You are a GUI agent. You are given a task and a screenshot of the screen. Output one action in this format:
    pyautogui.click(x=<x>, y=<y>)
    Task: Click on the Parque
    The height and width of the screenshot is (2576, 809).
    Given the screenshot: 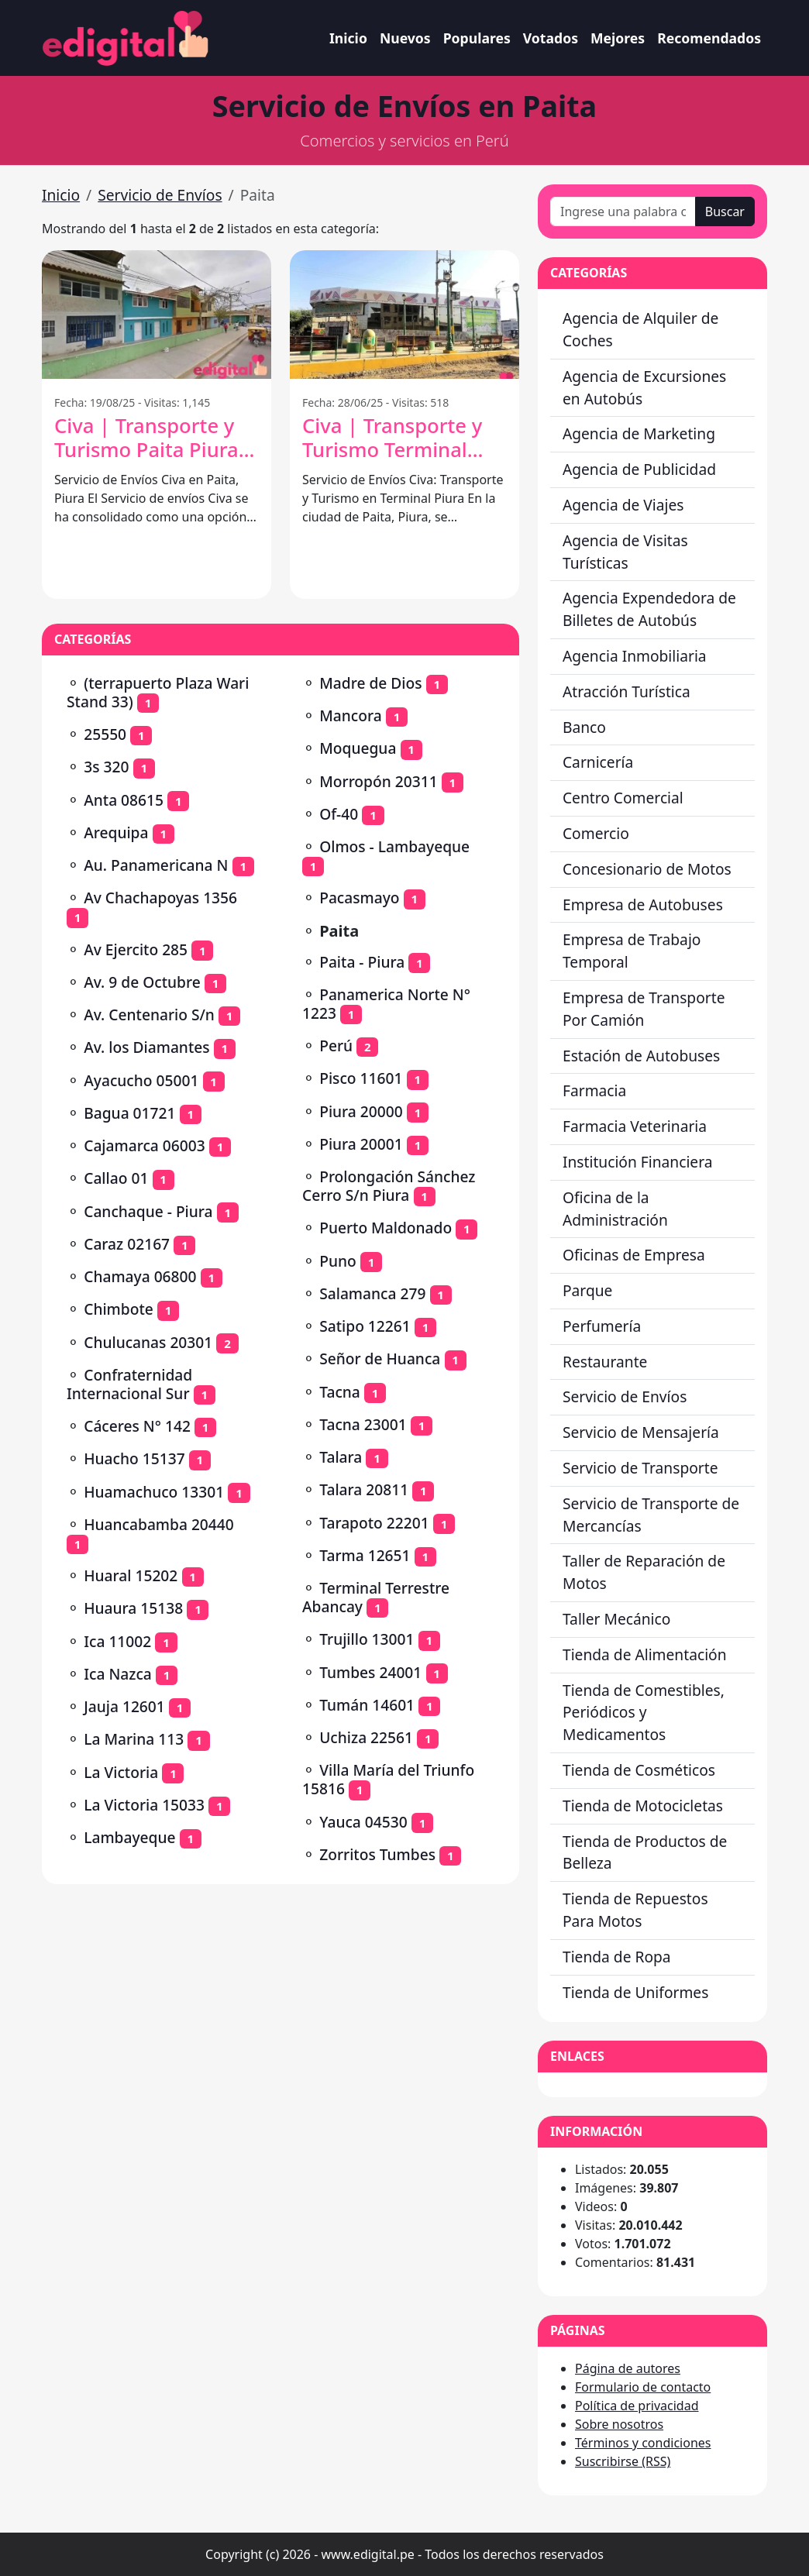 What is the action you would take?
    pyautogui.click(x=587, y=1290)
    